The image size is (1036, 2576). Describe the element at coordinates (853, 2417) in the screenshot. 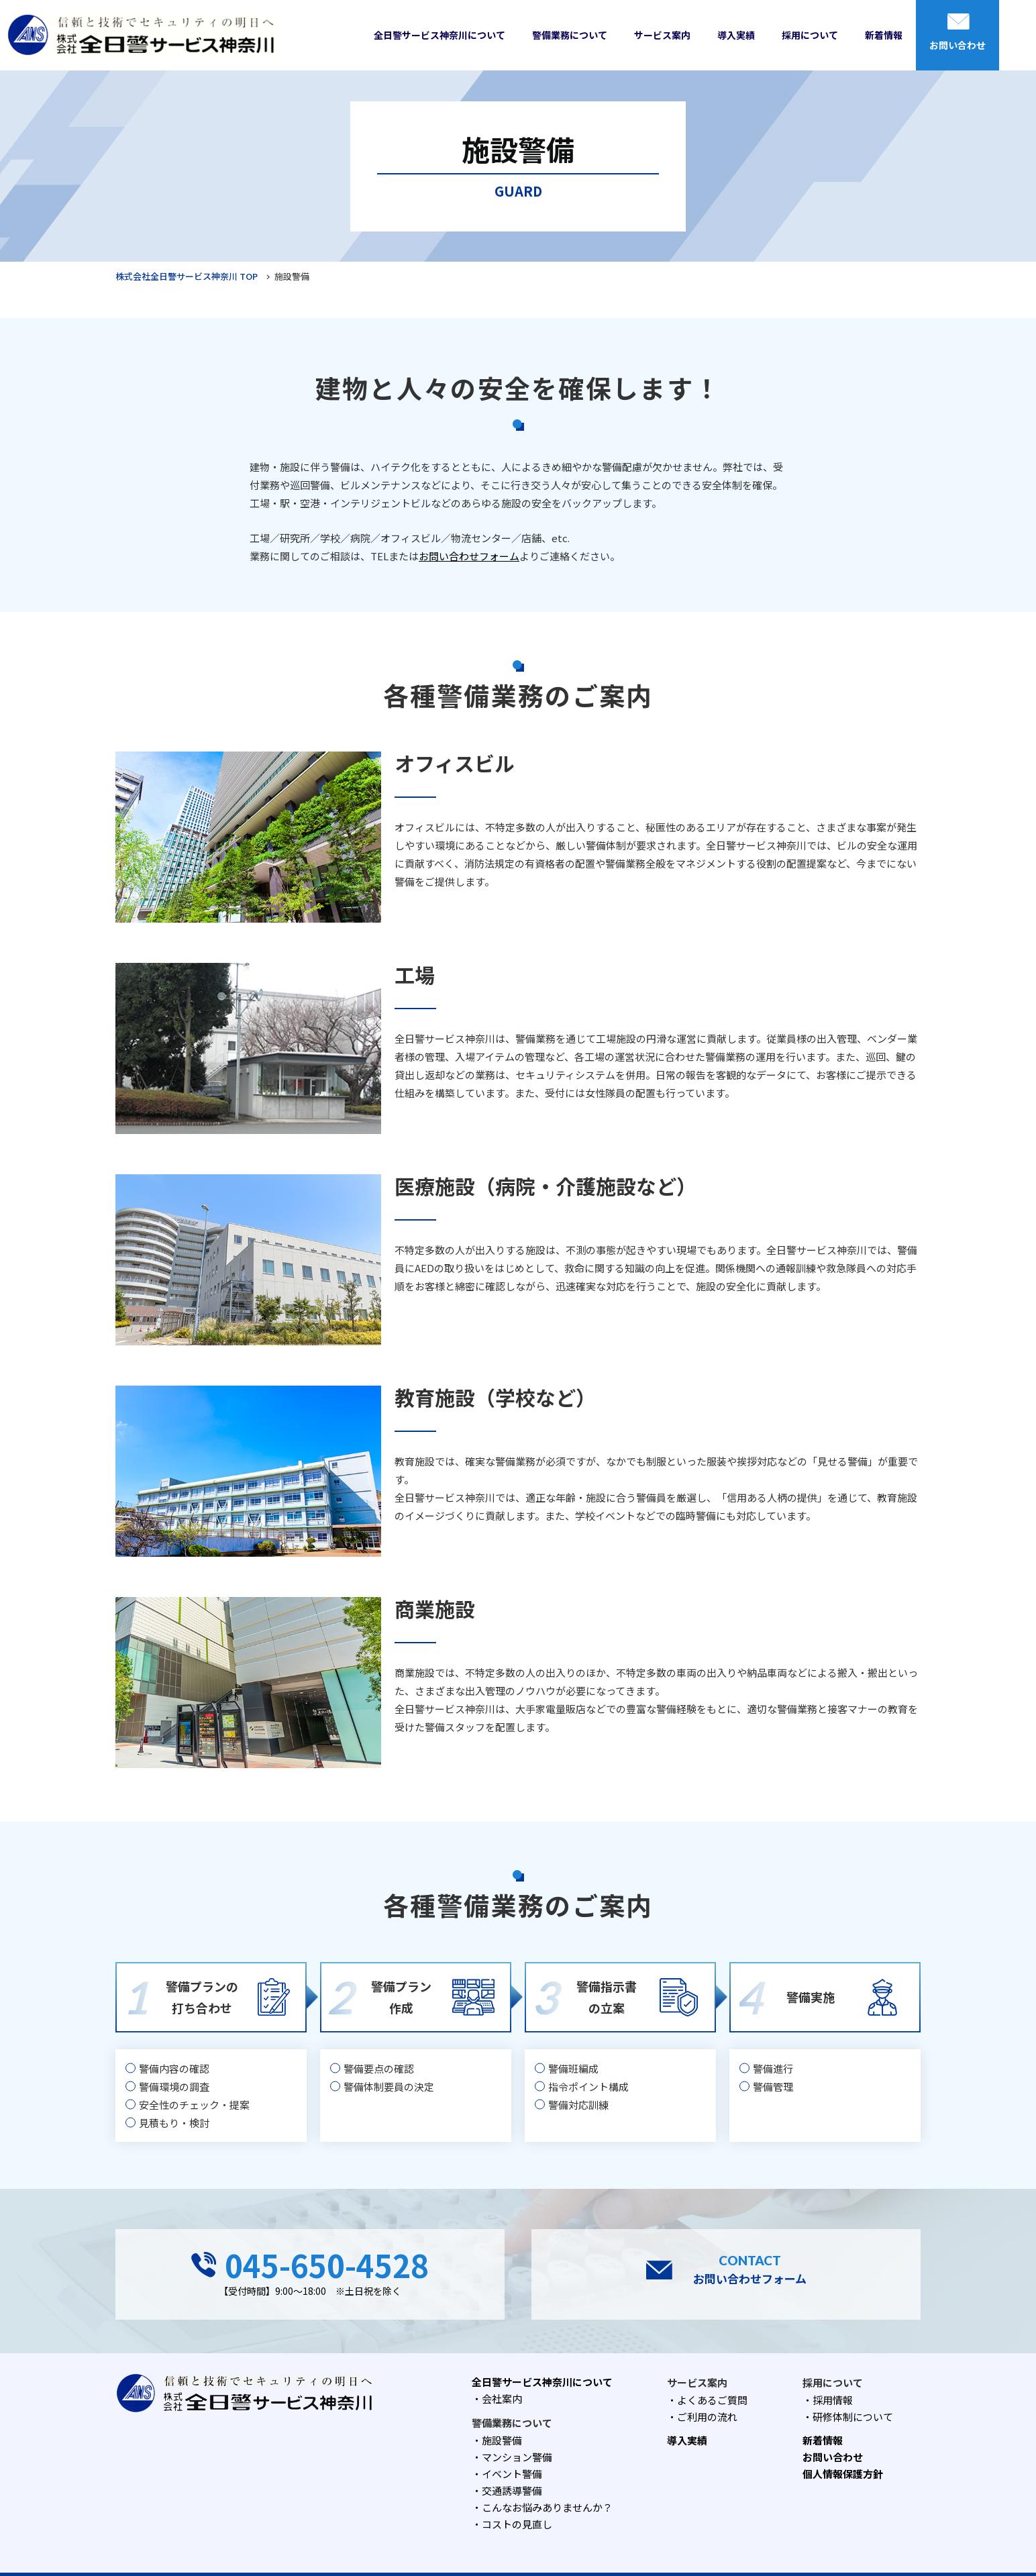

I see `研修体制について` at that location.